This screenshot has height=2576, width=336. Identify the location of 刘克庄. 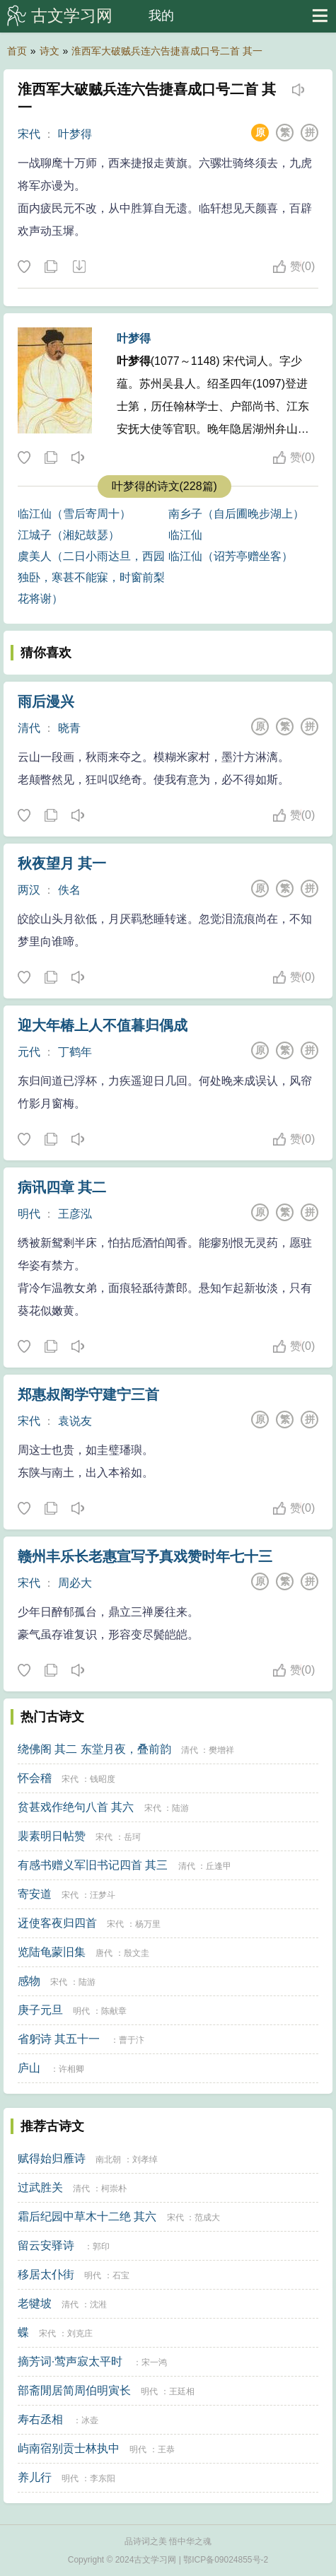
(80, 2333).